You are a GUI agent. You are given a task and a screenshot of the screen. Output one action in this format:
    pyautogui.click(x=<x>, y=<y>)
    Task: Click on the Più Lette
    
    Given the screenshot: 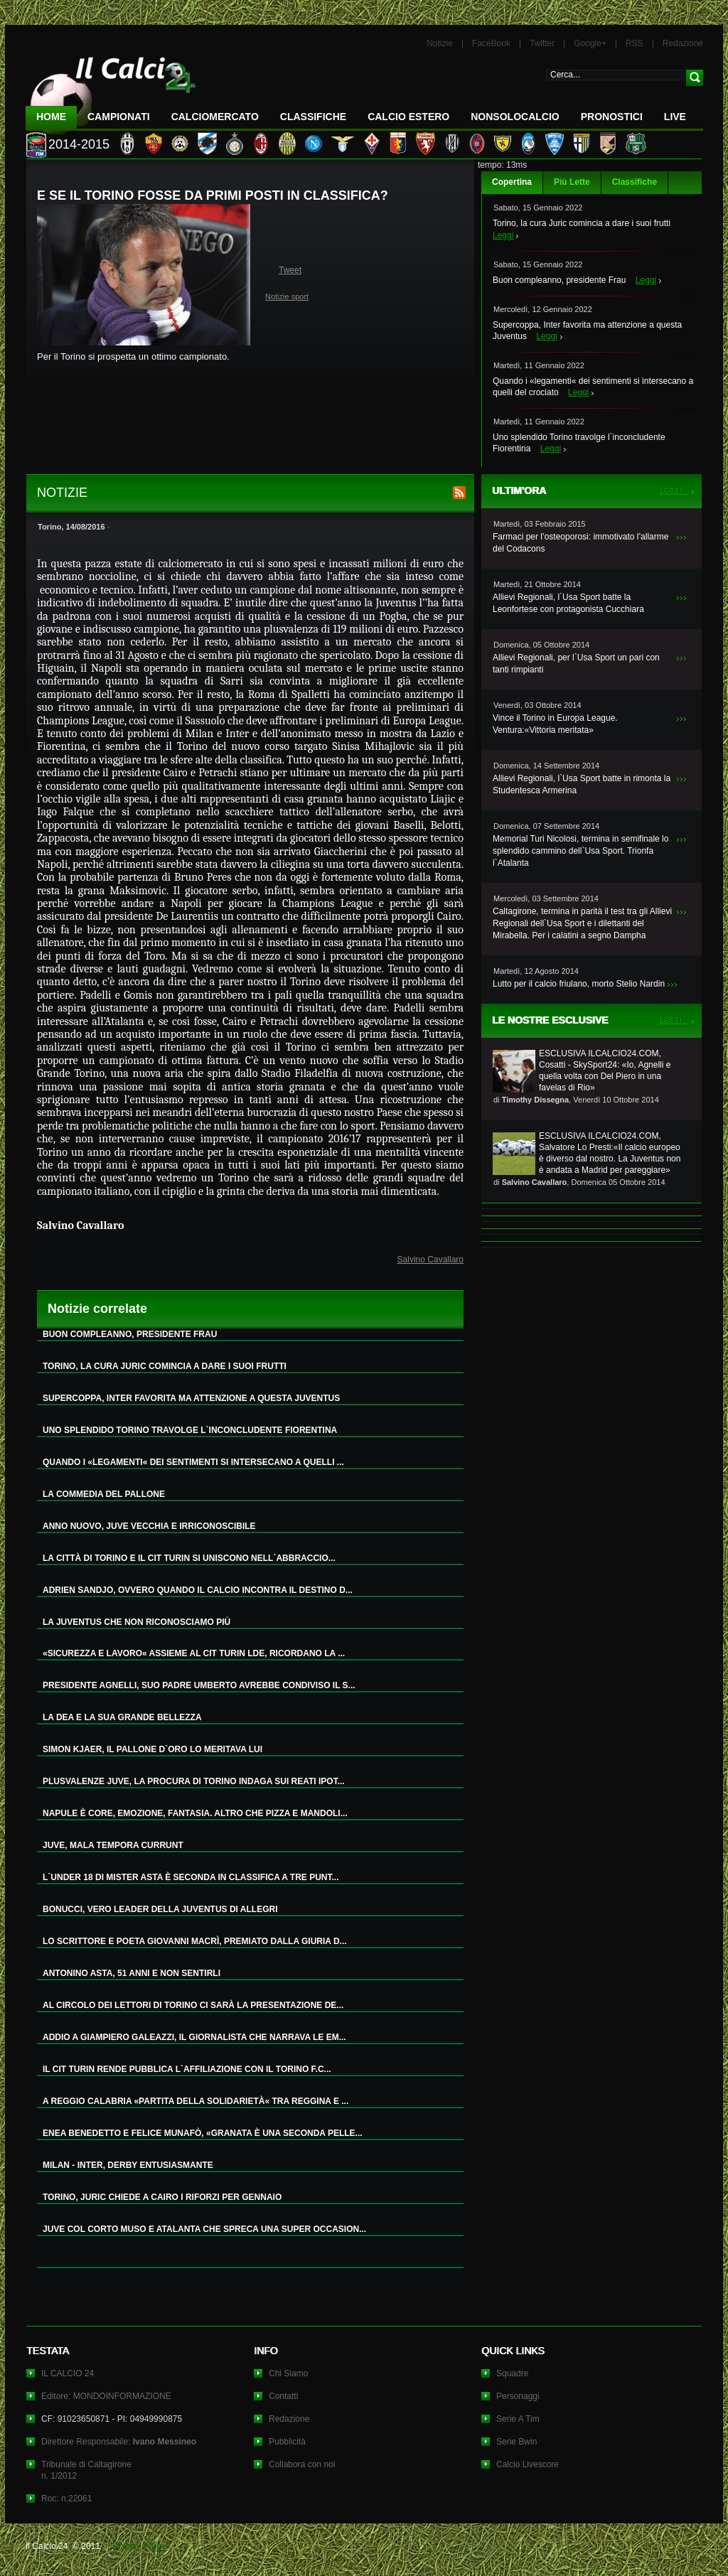 What is the action you would take?
    pyautogui.click(x=572, y=182)
    